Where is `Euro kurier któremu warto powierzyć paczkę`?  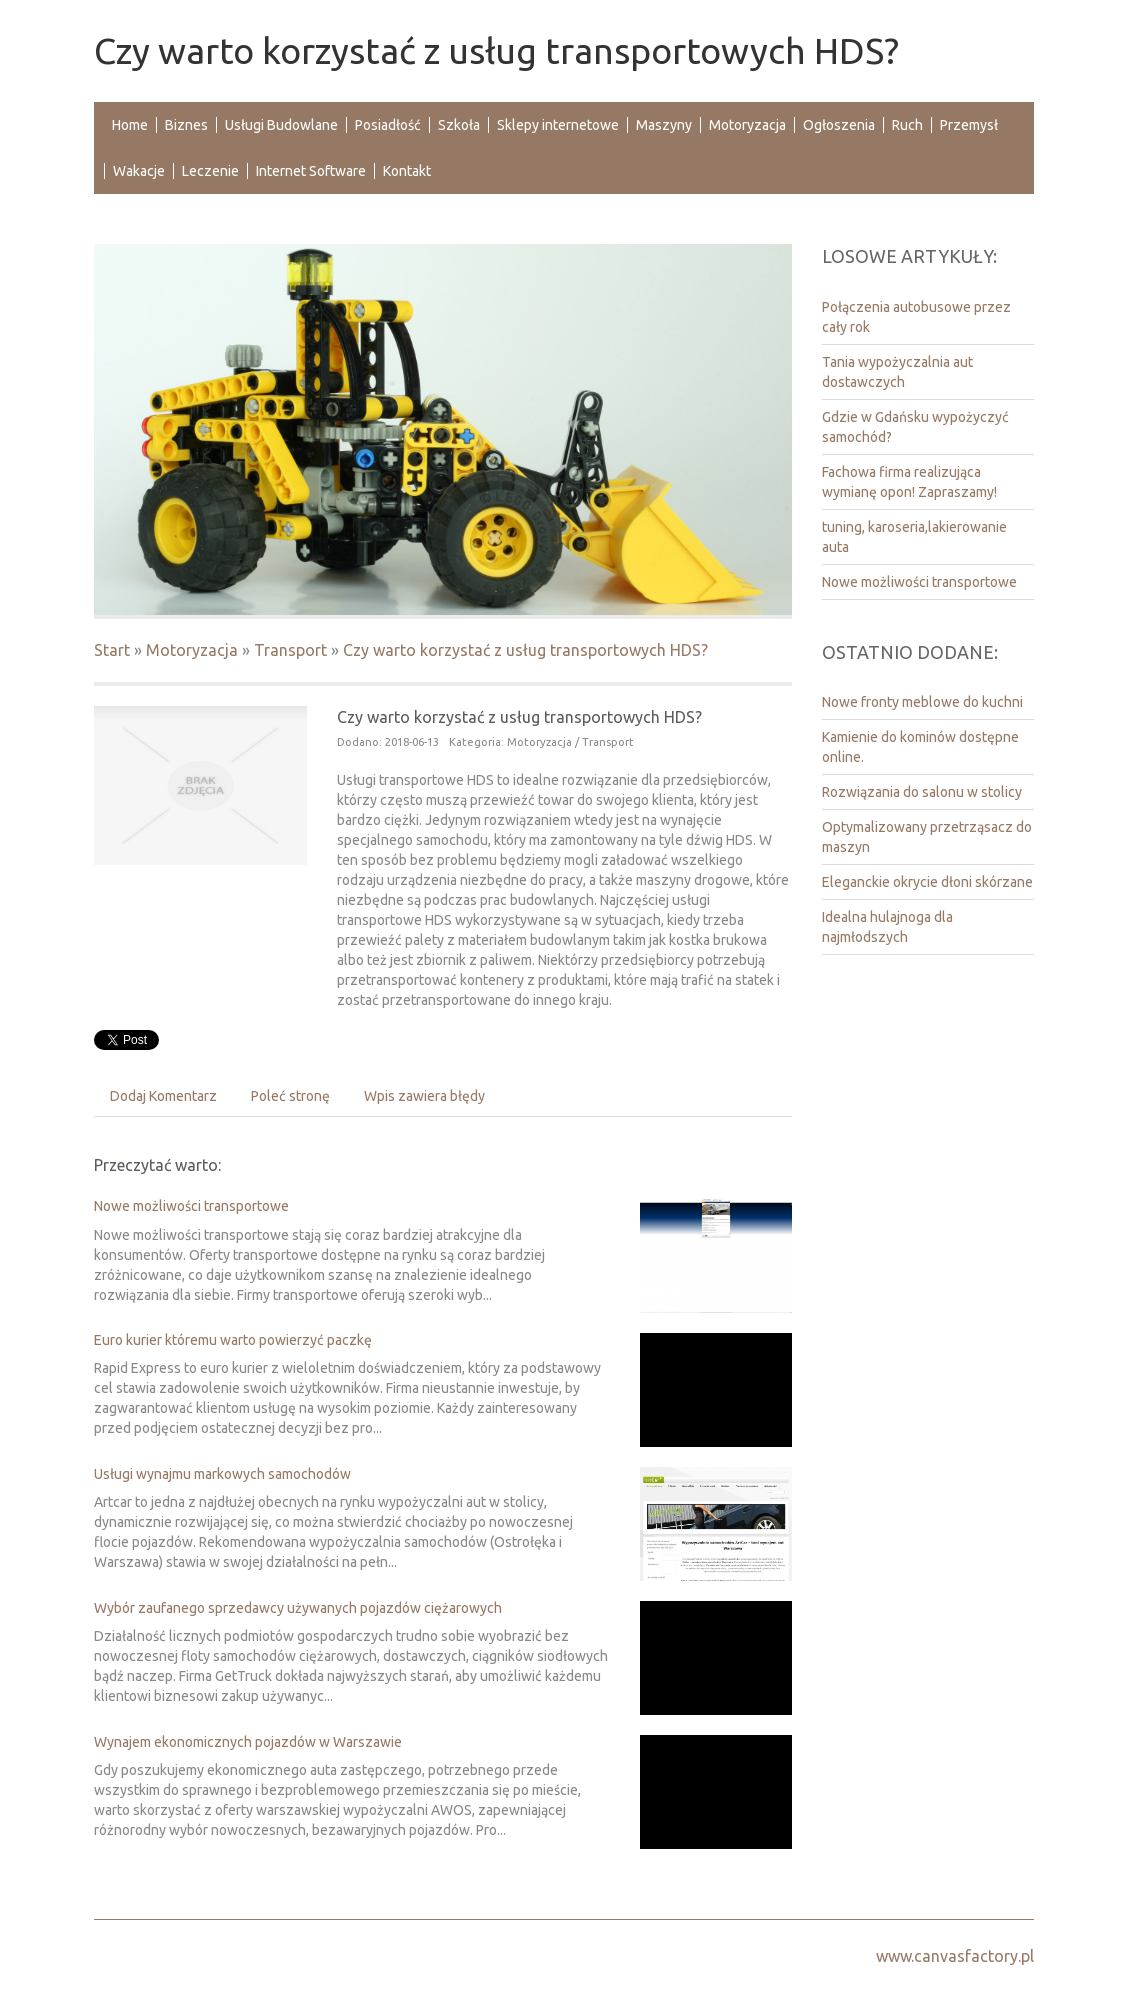
Euro kurier któremu warto powierzyć paczkę is located at coordinates (233, 1340).